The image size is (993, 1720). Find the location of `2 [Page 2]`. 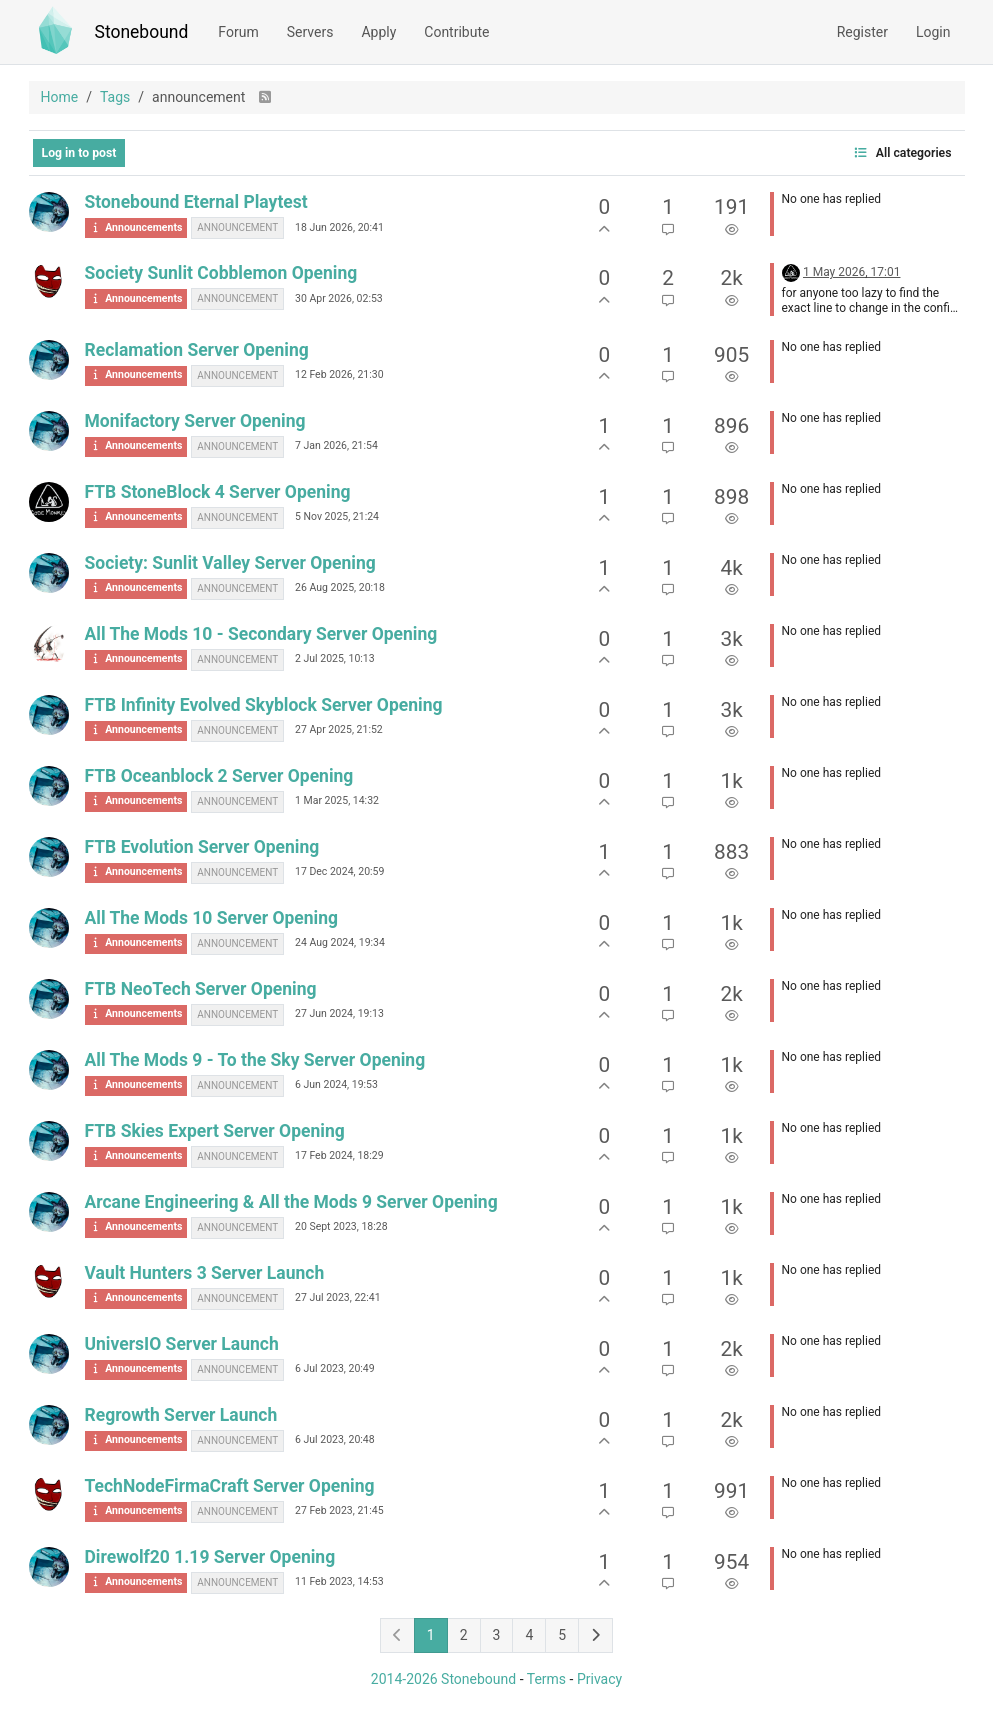

2 [Page 2] is located at coordinates (464, 1635).